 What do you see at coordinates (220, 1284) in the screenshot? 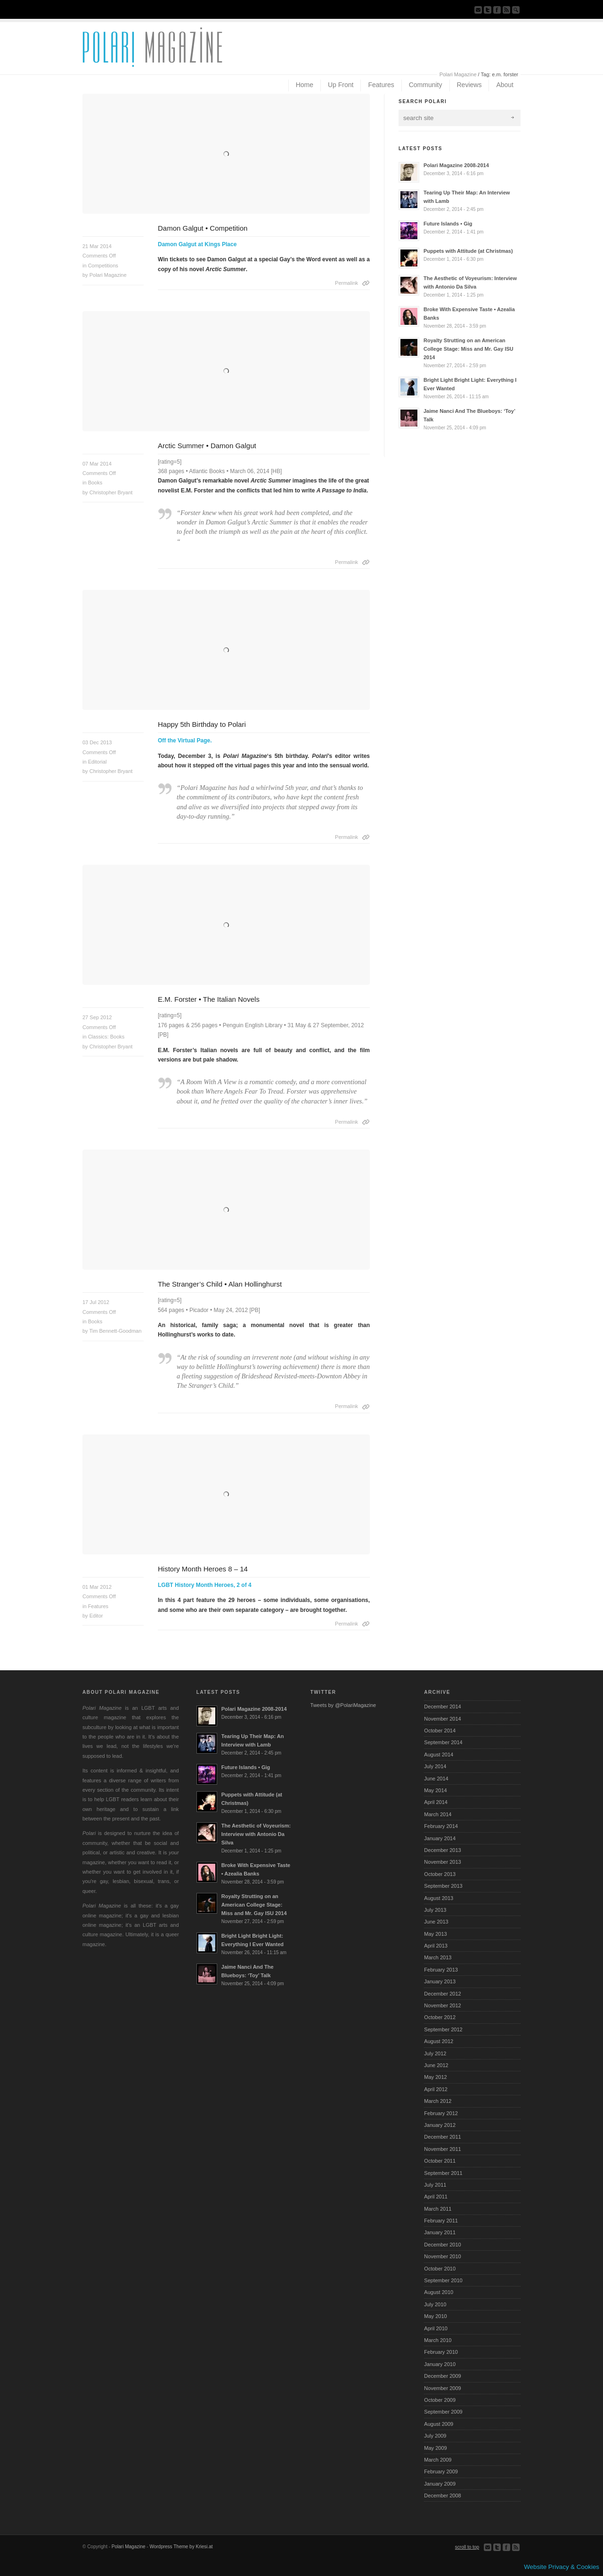
I see `The Stranger’s Child • Alan Hollinghurst` at bounding box center [220, 1284].